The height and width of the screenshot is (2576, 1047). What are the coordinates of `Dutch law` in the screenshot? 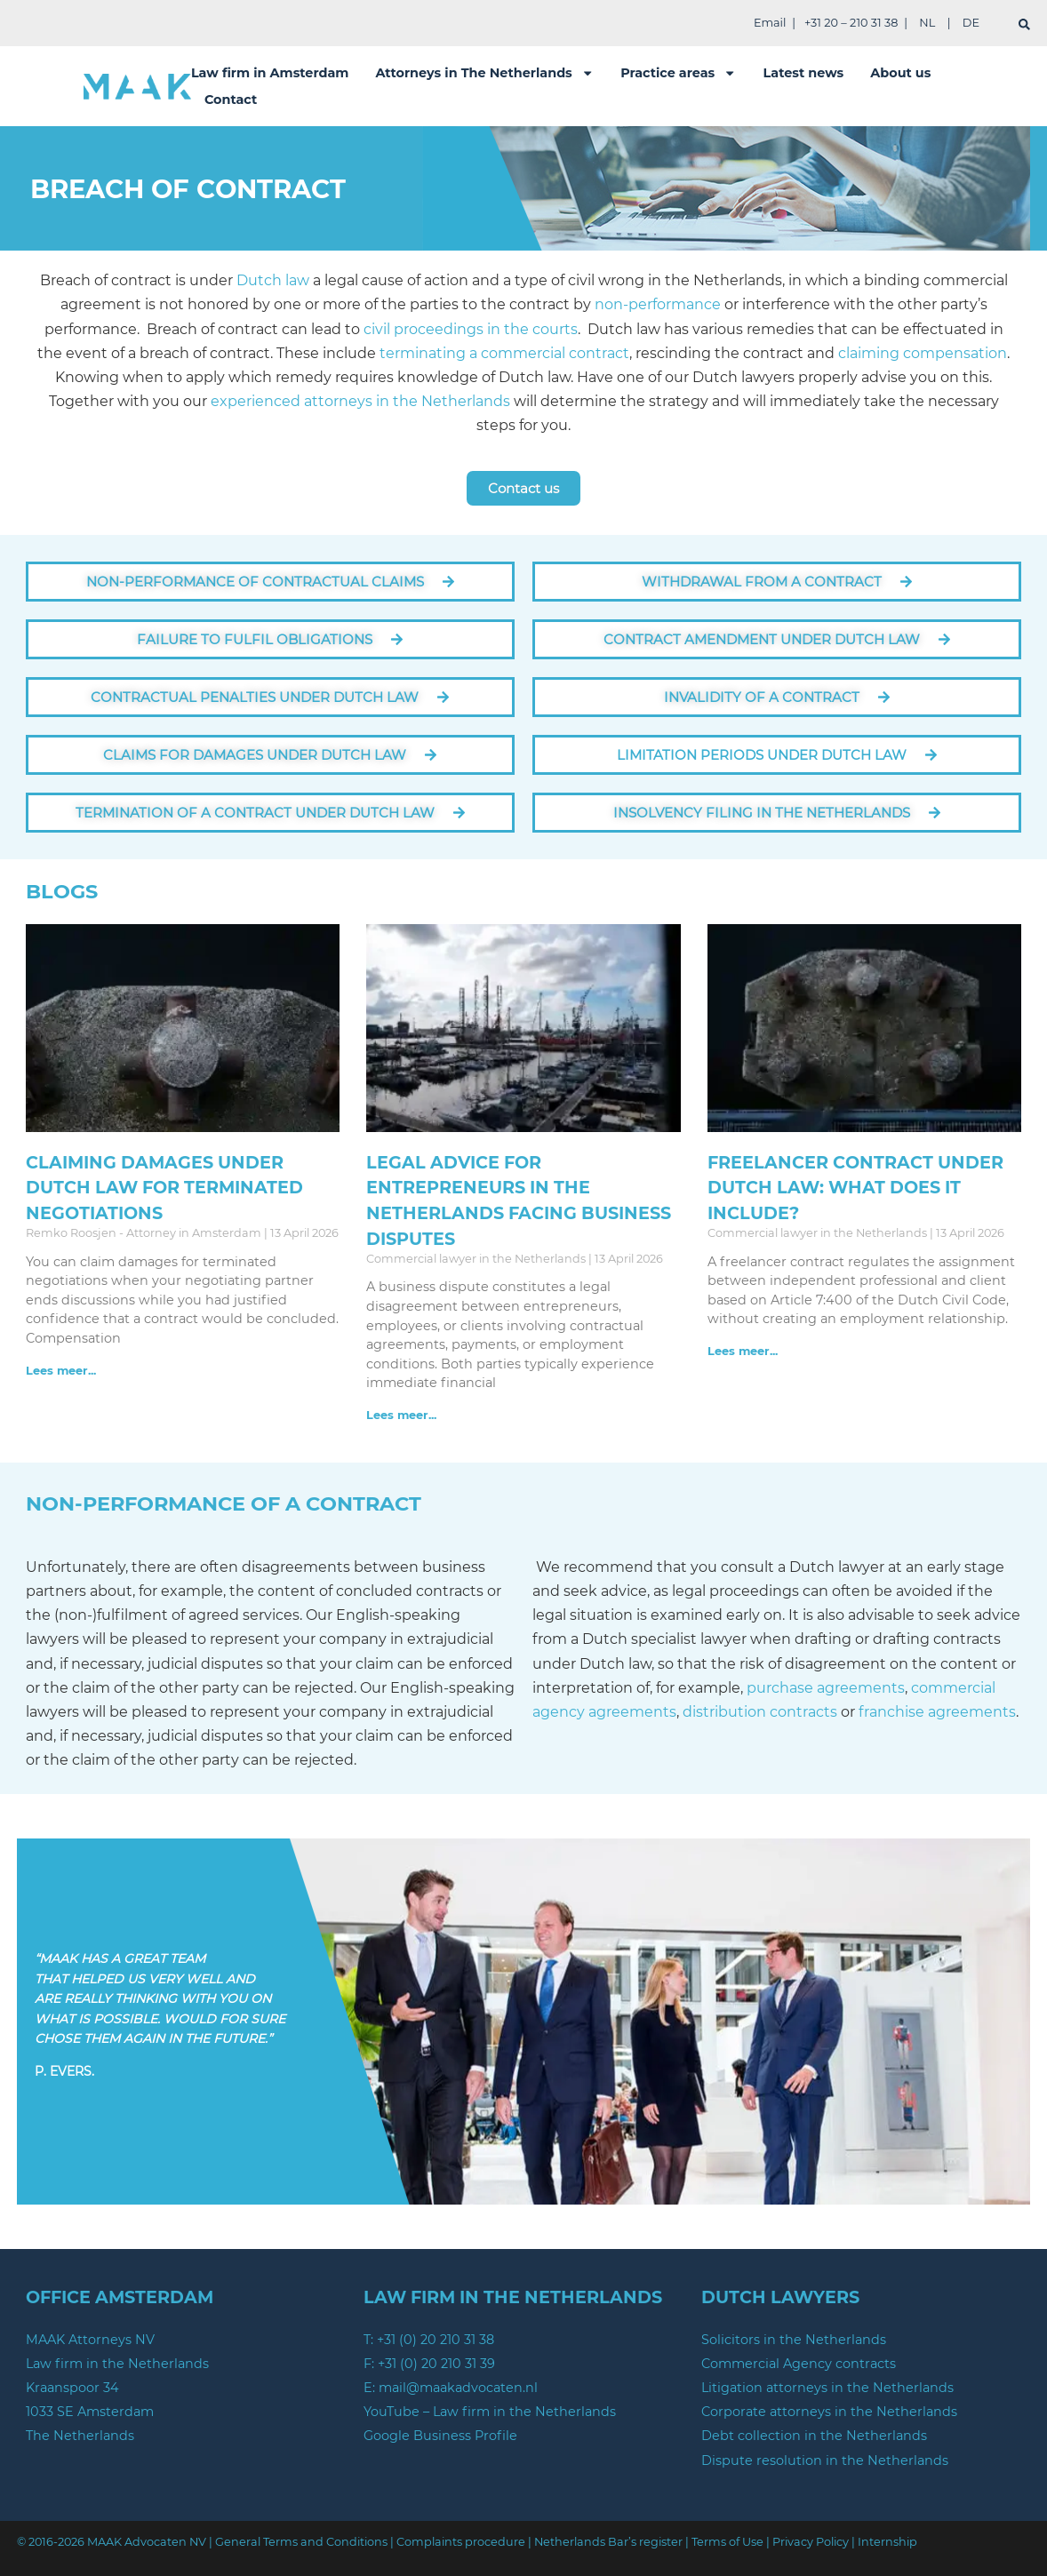 It's located at (272, 280).